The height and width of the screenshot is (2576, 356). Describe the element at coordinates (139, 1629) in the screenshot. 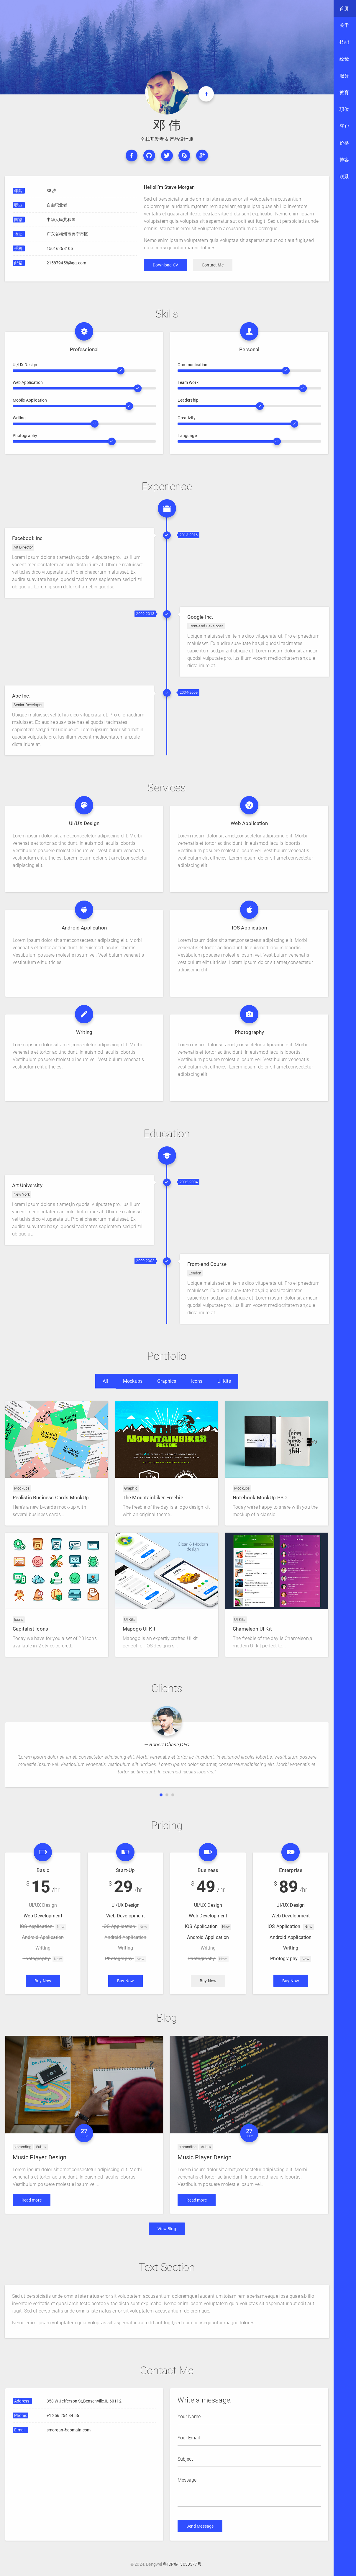

I see `Mapogo UI Kit` at that location.